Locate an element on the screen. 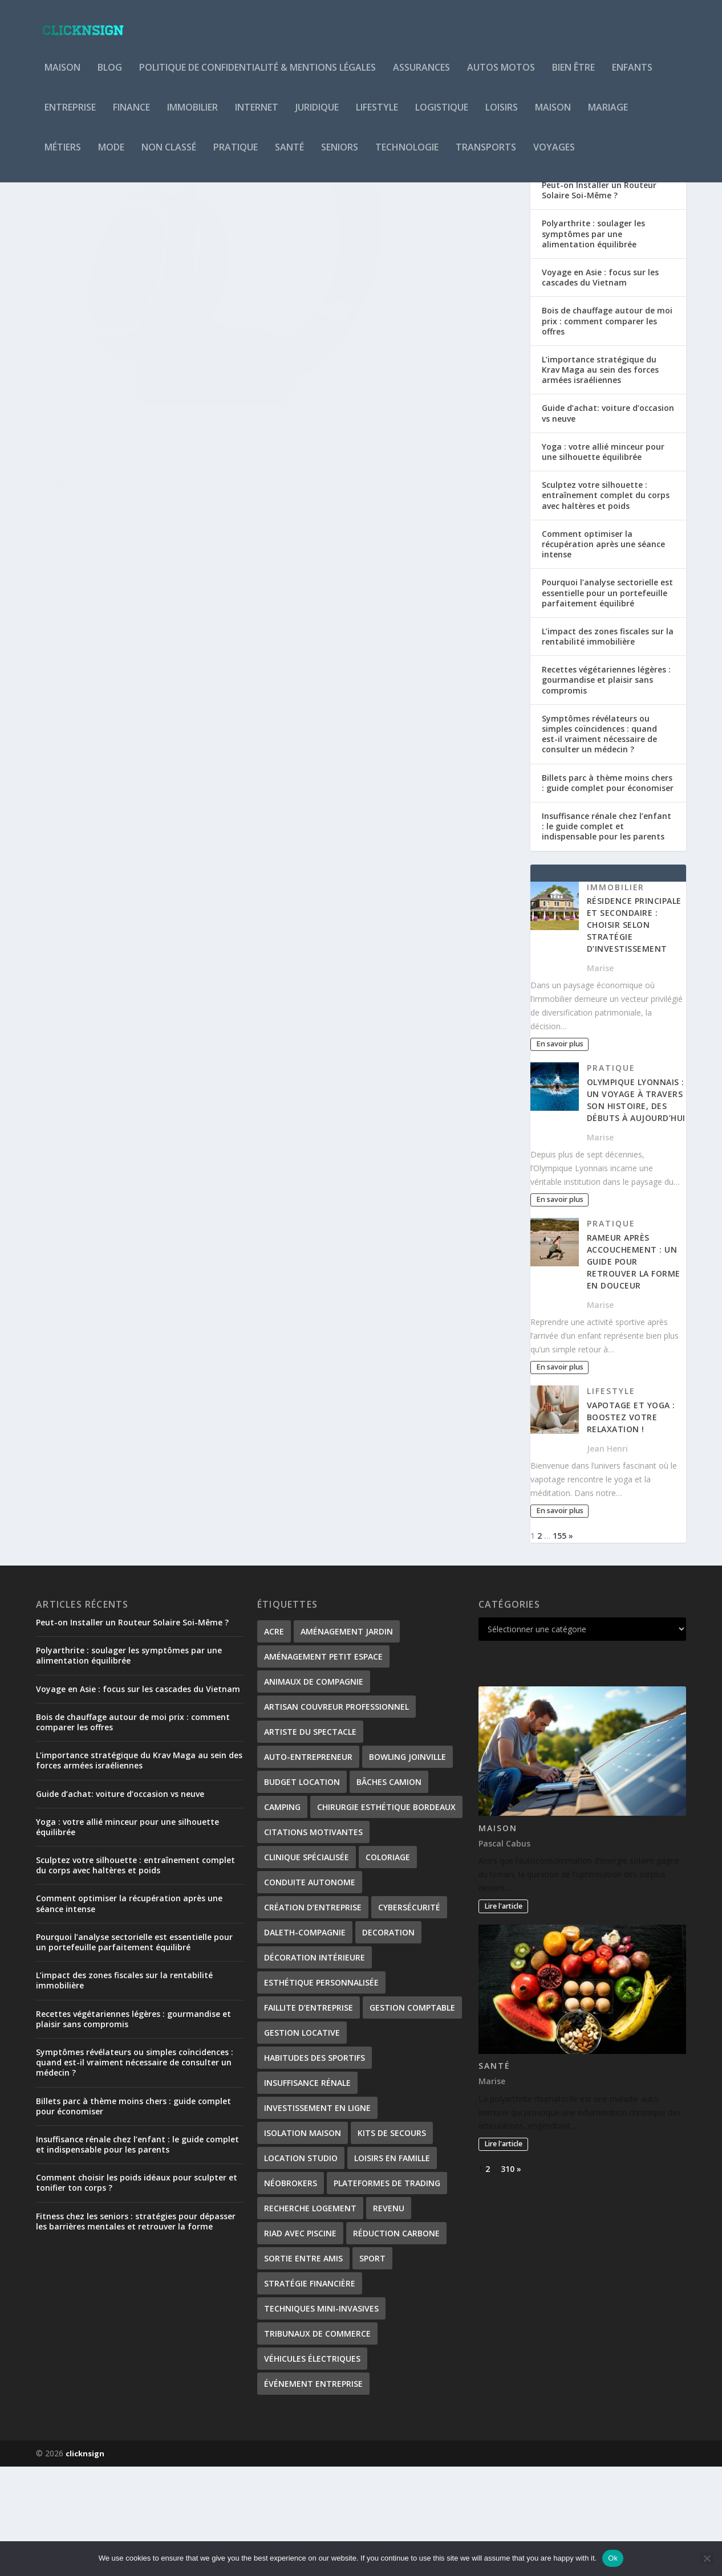  Daleth-Compagnie [Daleth-Compagnie (1 élément)] is located at coordinates (305, 2041).